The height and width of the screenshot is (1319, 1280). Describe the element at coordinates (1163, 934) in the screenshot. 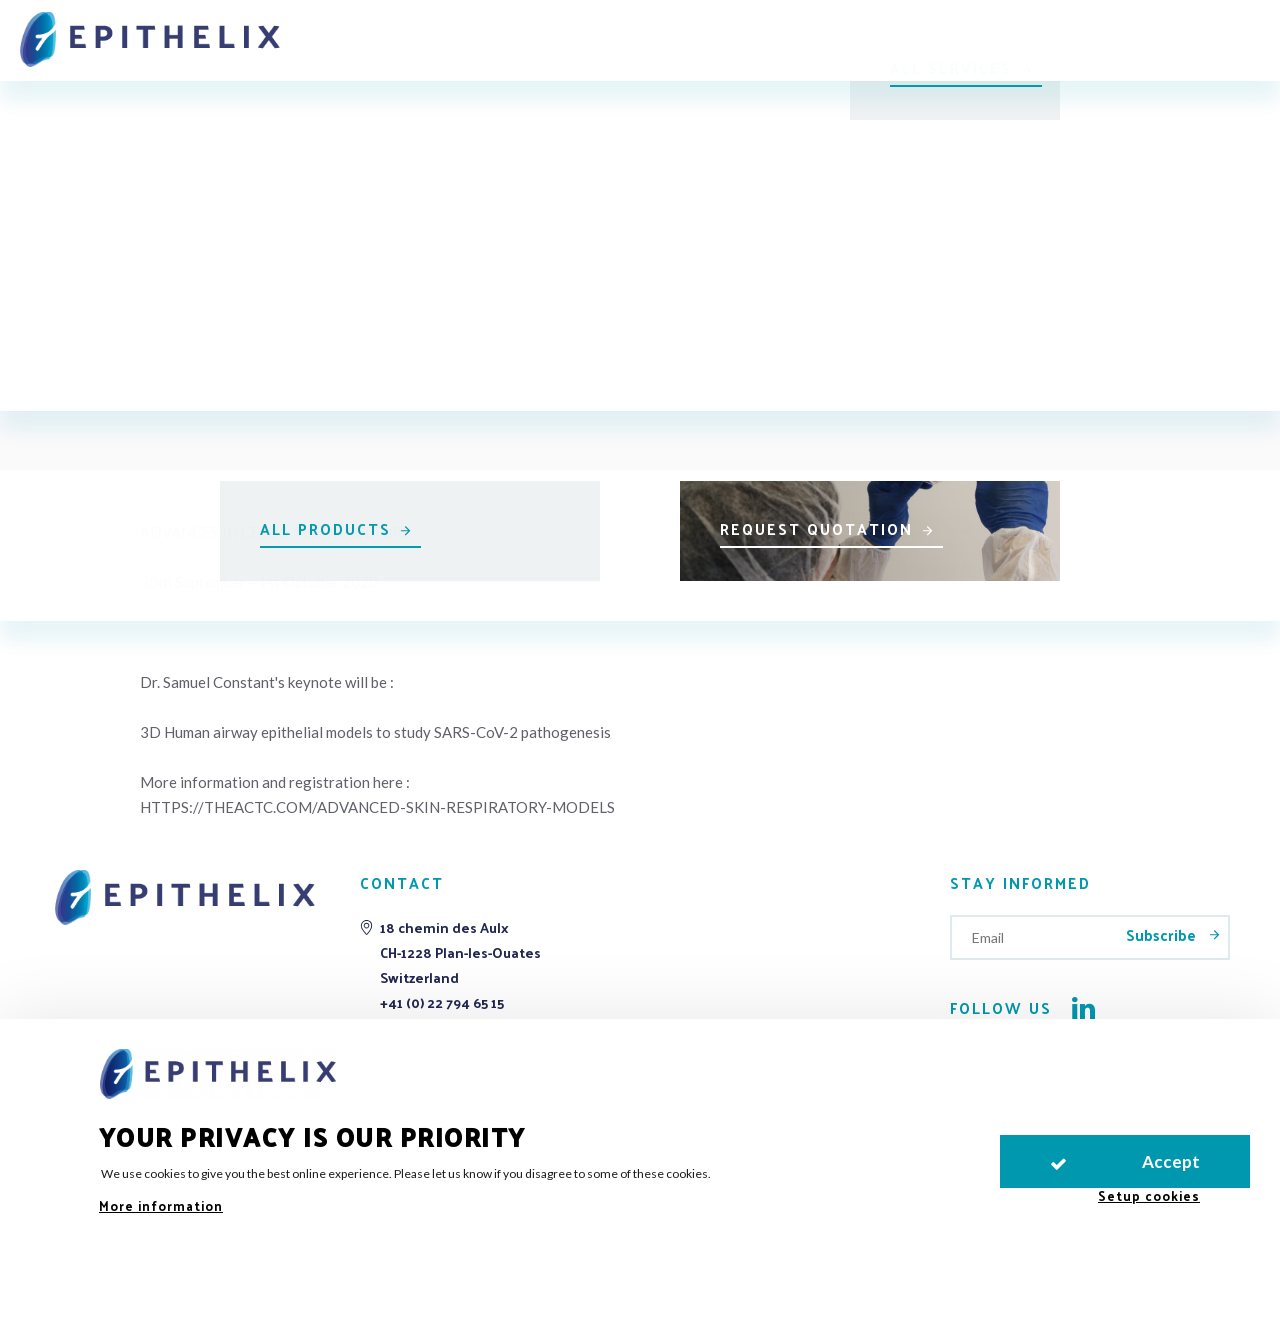

I see `Subscribe` at that location.